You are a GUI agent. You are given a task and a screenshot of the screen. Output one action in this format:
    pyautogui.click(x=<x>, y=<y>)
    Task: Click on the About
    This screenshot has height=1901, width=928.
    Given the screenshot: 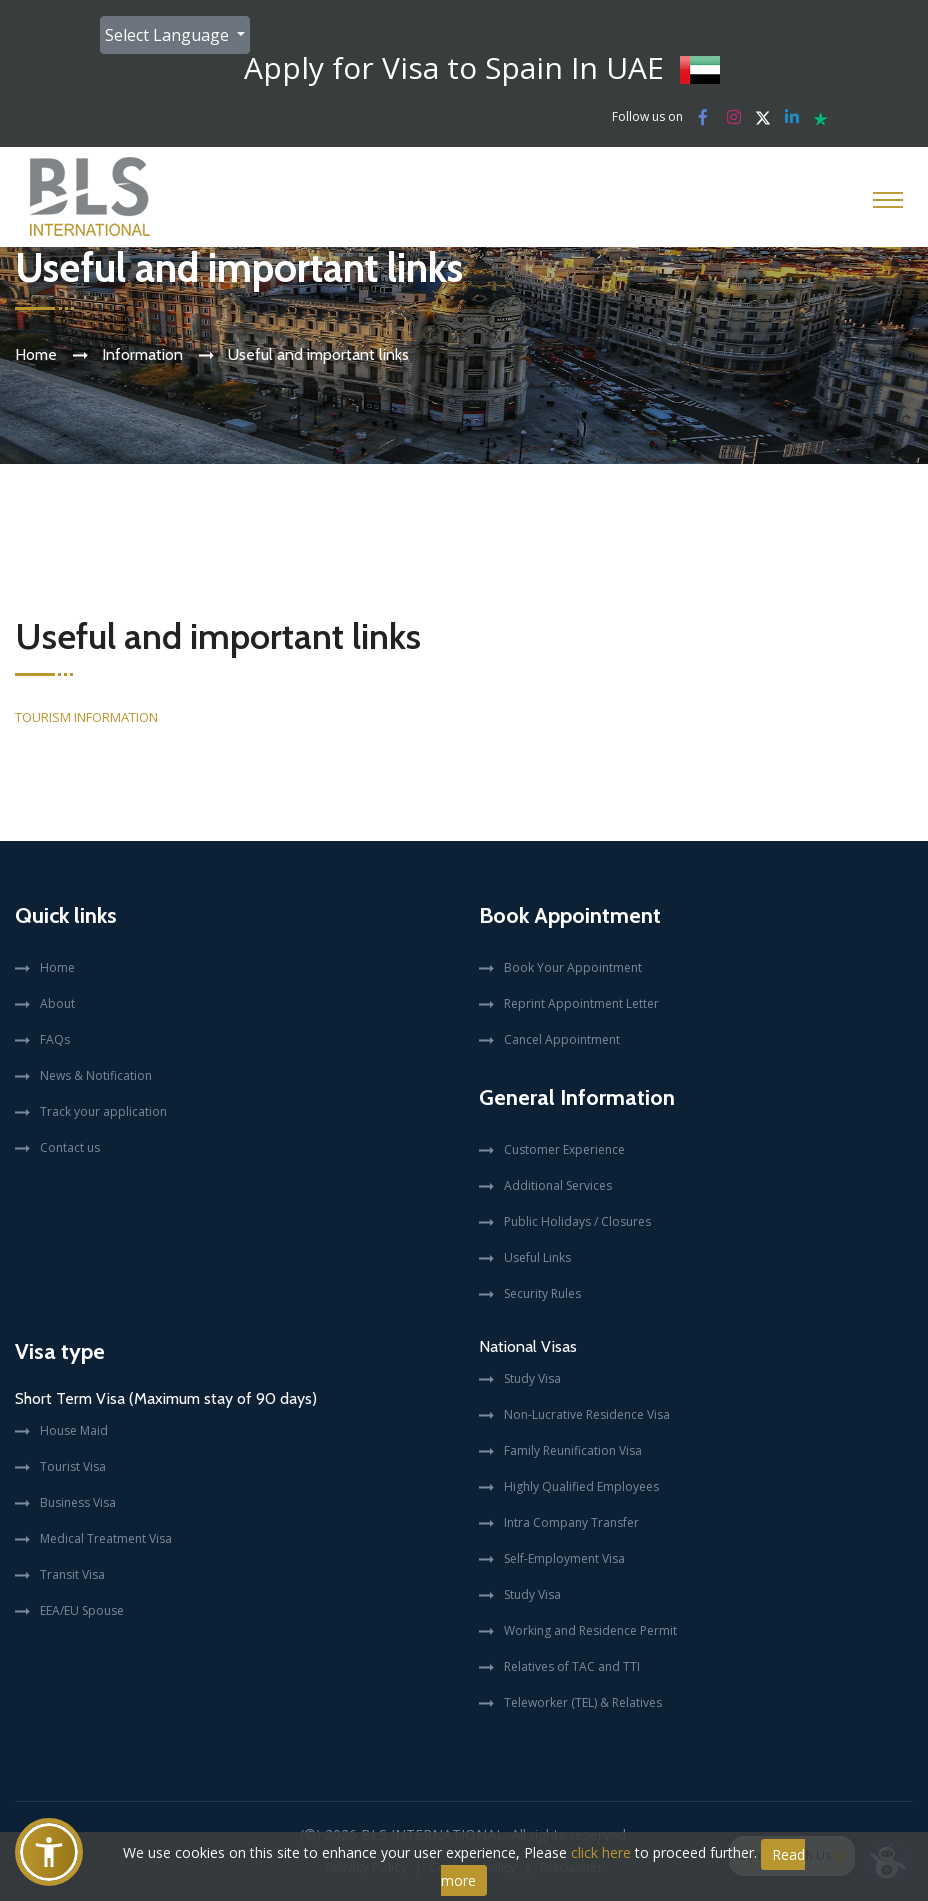 What is the action you would take?
    pyautogui.click(x=57, y=1003)
    